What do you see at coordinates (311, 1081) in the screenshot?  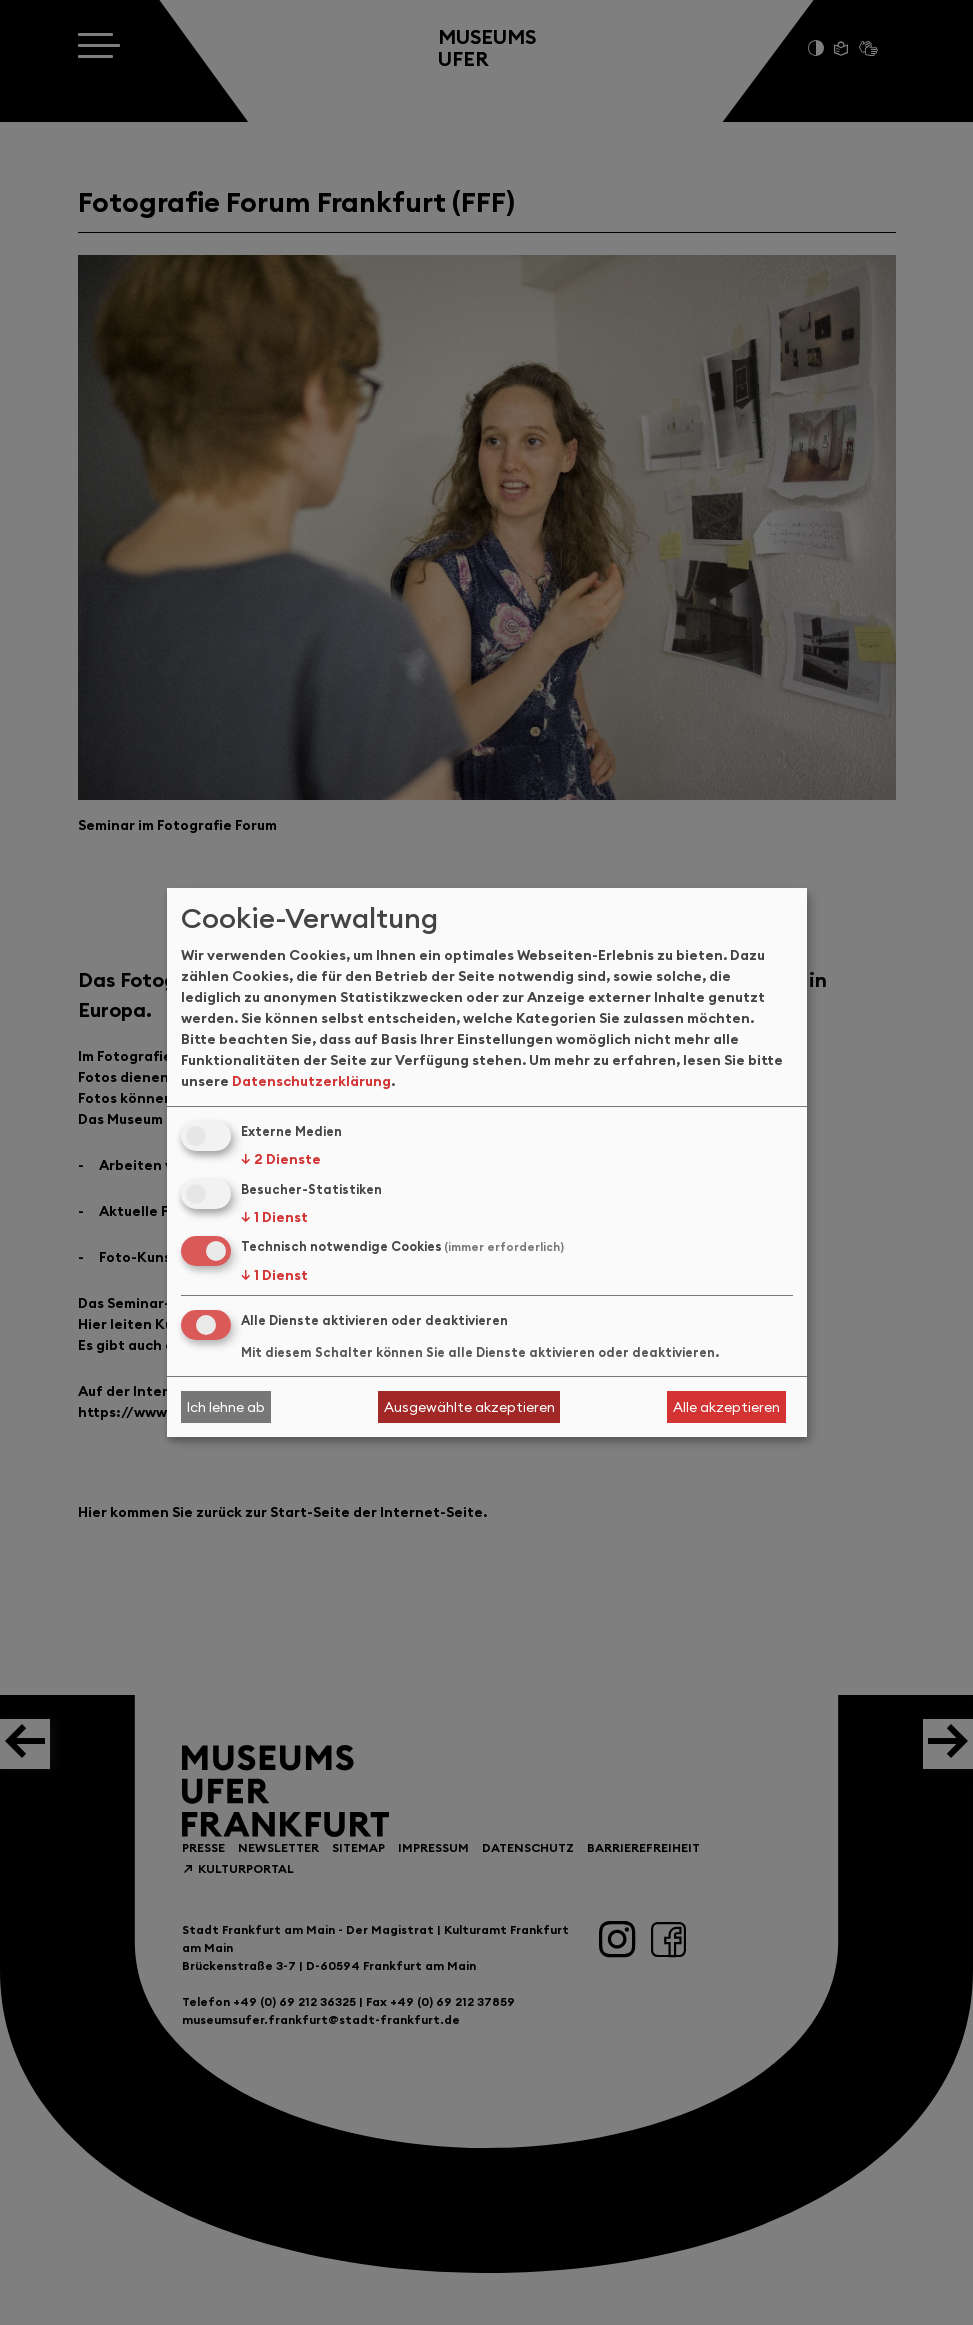 I see `Datenschutzerklärung` at bounding box center [311, 1081].